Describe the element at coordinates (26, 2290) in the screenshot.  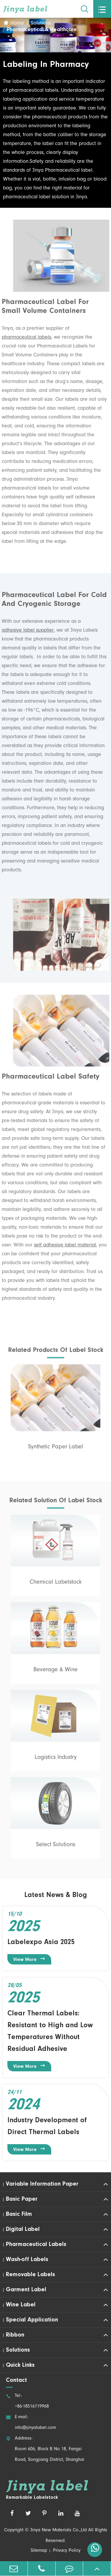
I see `Garment Label` at that location.